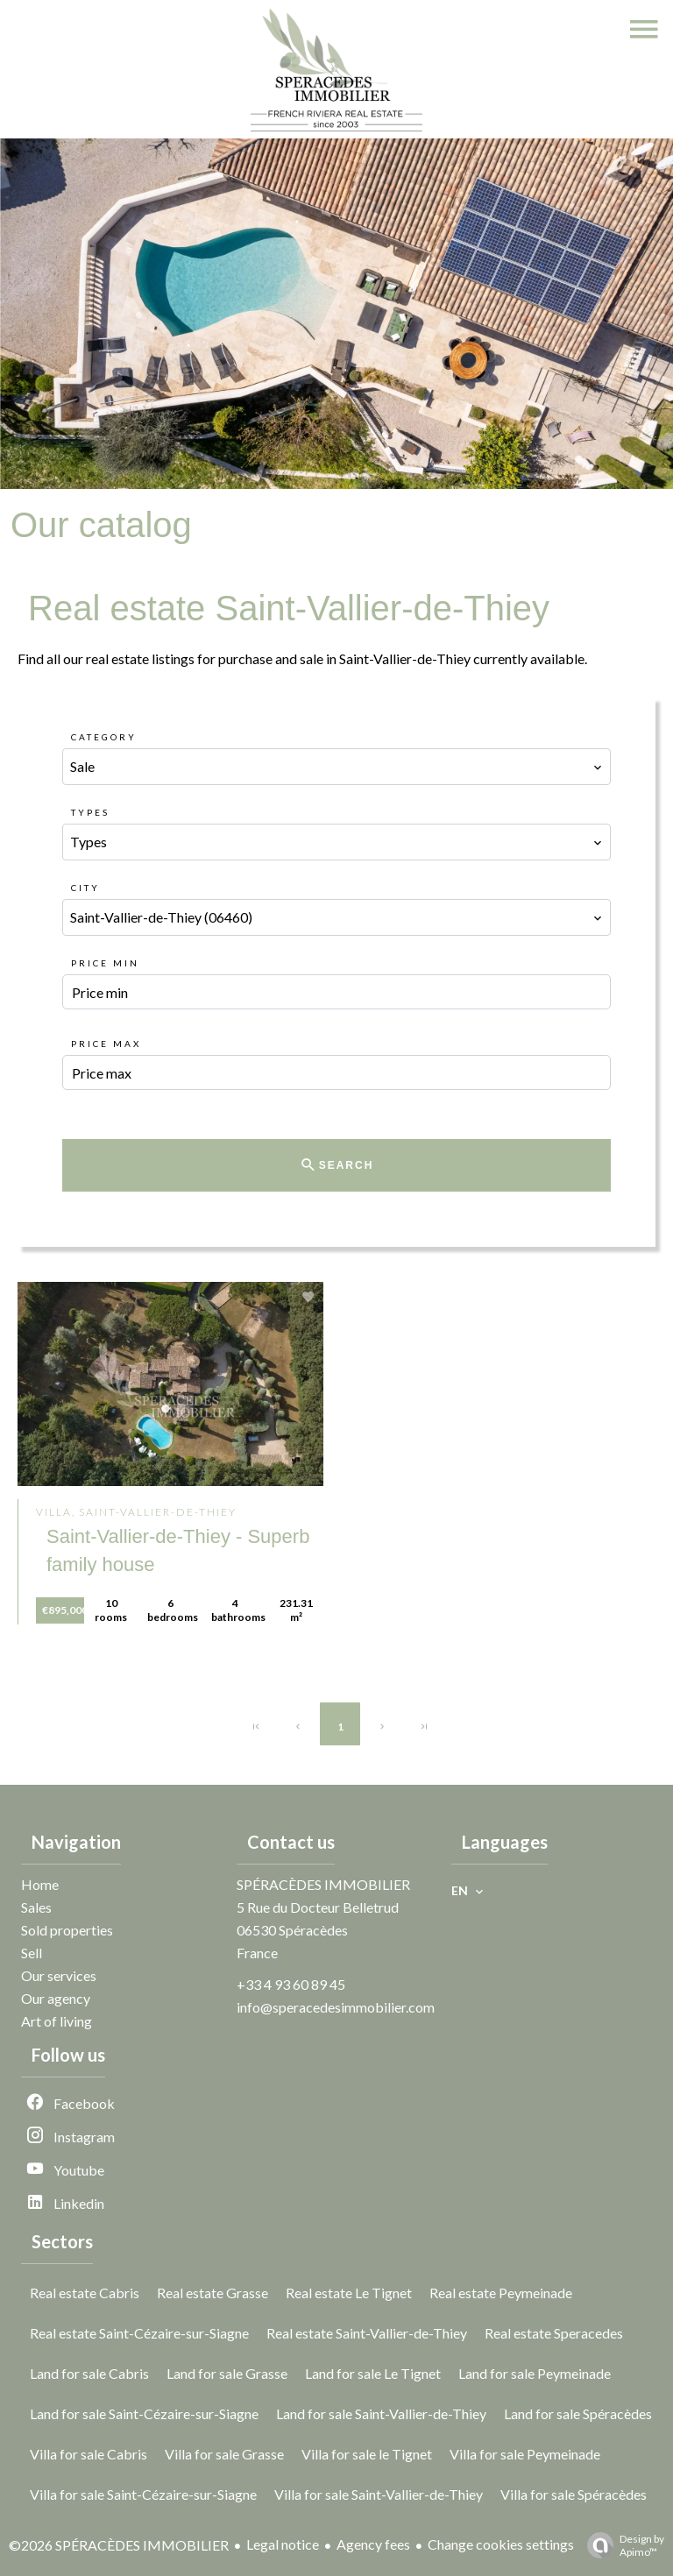  Describe the element at coordinates (106, 1043) in the screenshot. I see `Price max` at that location.